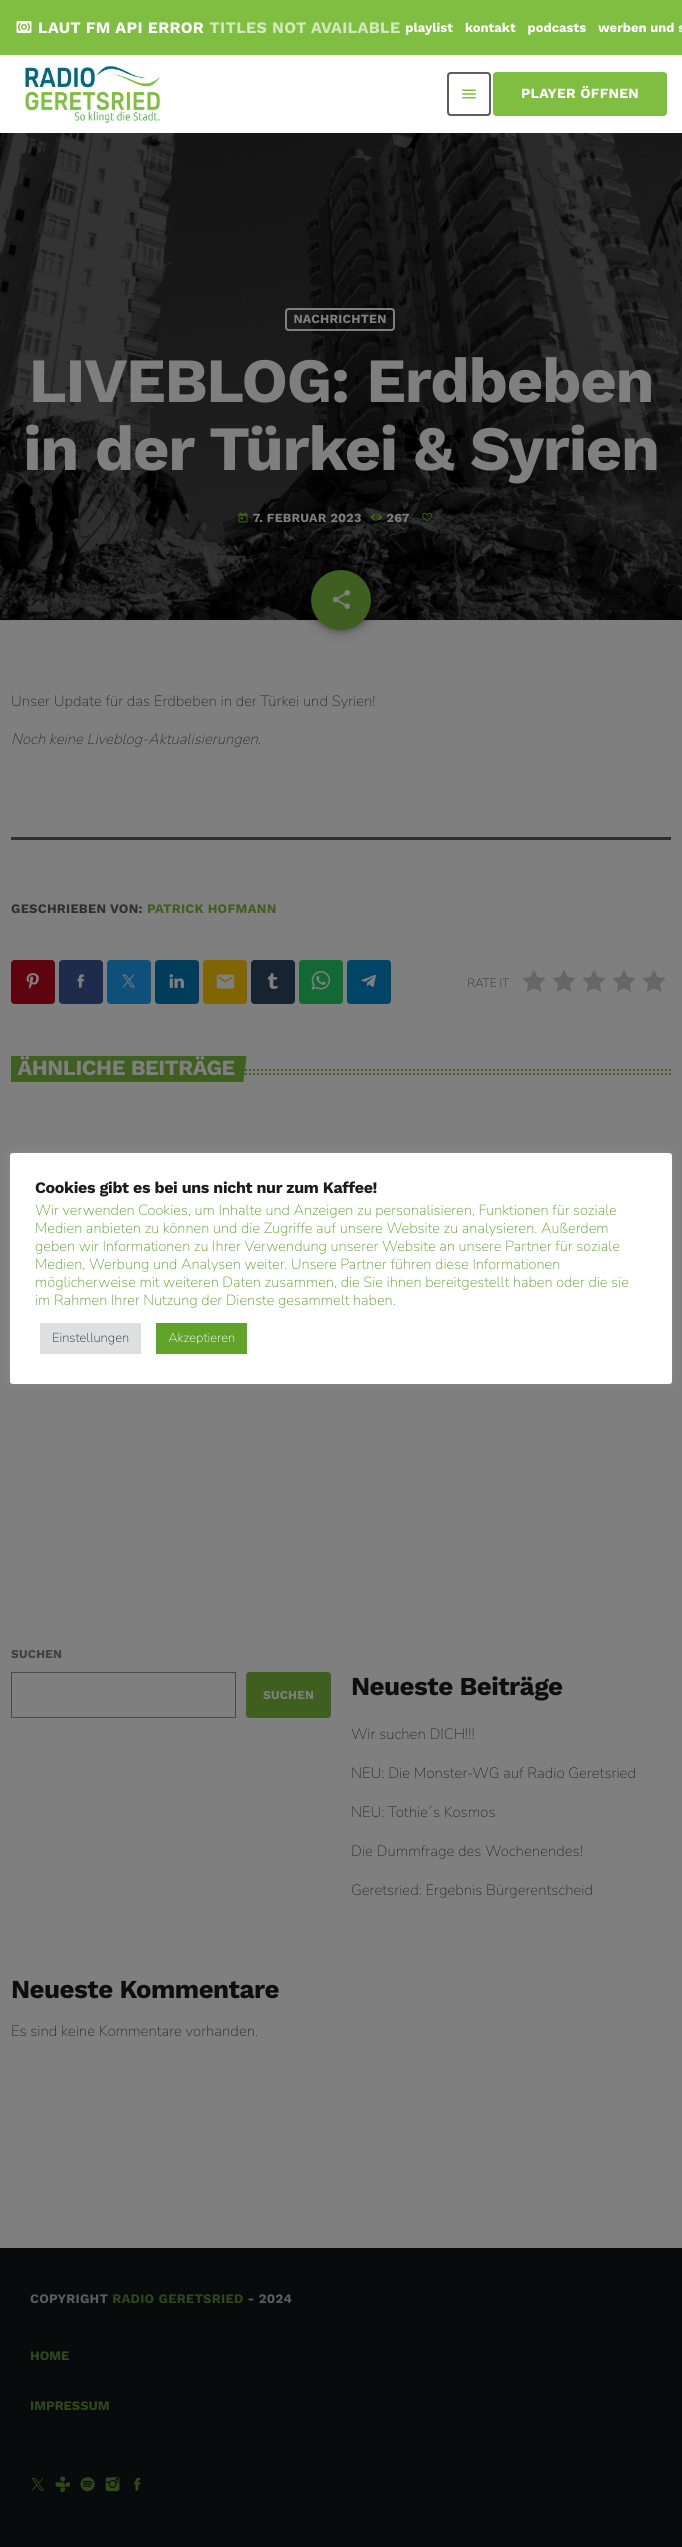  Describe the element at coordinates (90, 1338) in the screenshot. I see `Einstellungen [button]` at that location.